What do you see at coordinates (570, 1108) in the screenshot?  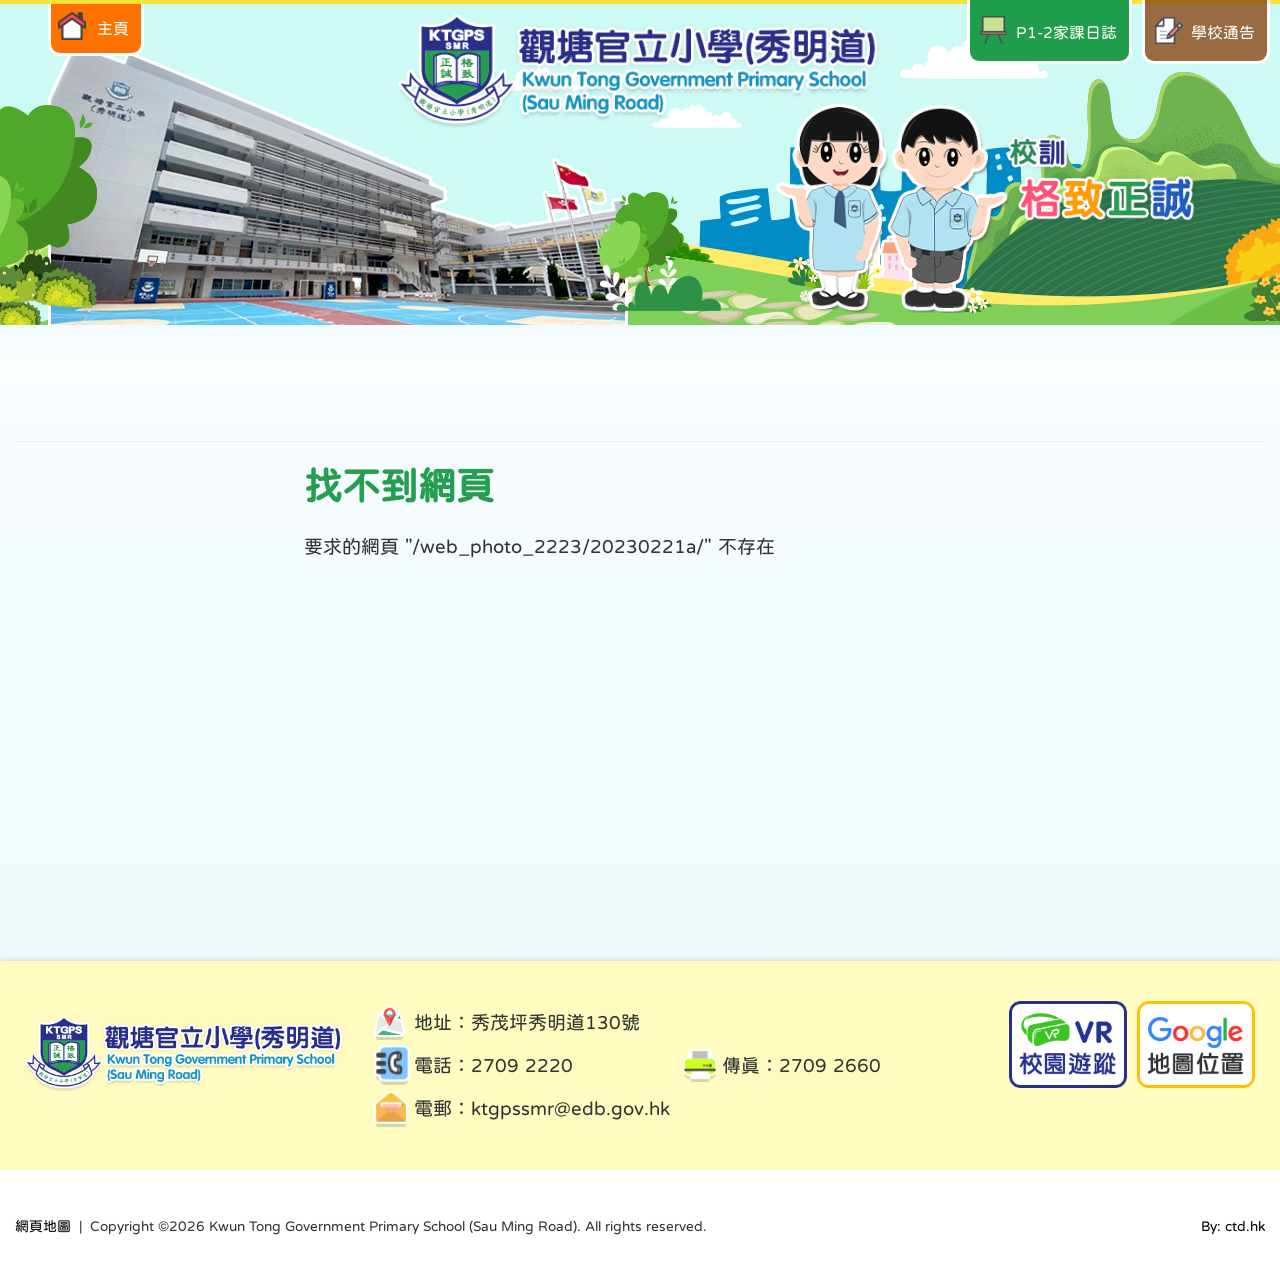 I see `ktgpssmr@edb.gov.hk` at bounding box center [570, 1108].